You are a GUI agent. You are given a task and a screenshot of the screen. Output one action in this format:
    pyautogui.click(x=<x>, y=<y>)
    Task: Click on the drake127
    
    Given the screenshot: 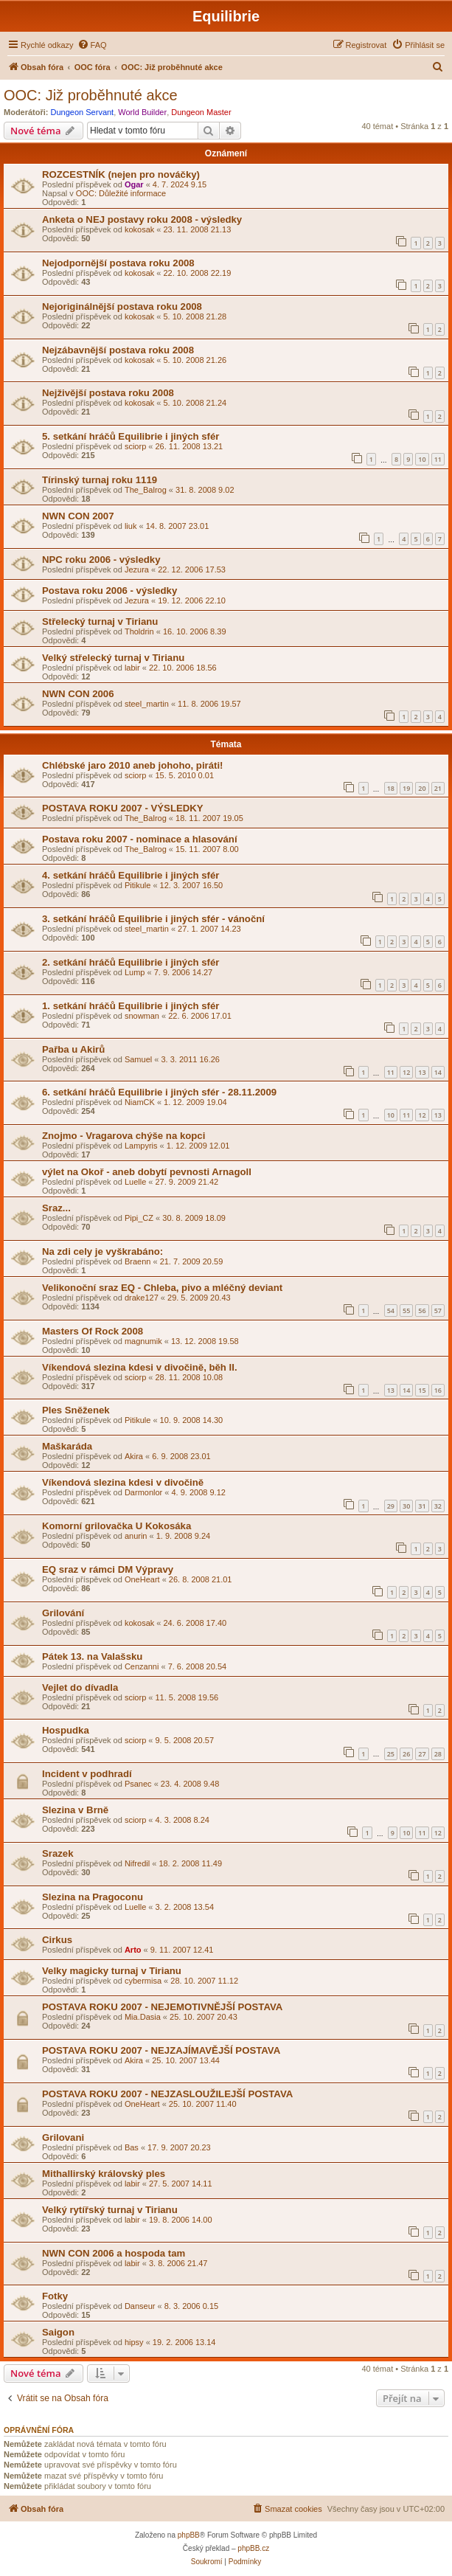 What is the action you would take?
    pyautogui.click(x=142, y=1297)
    